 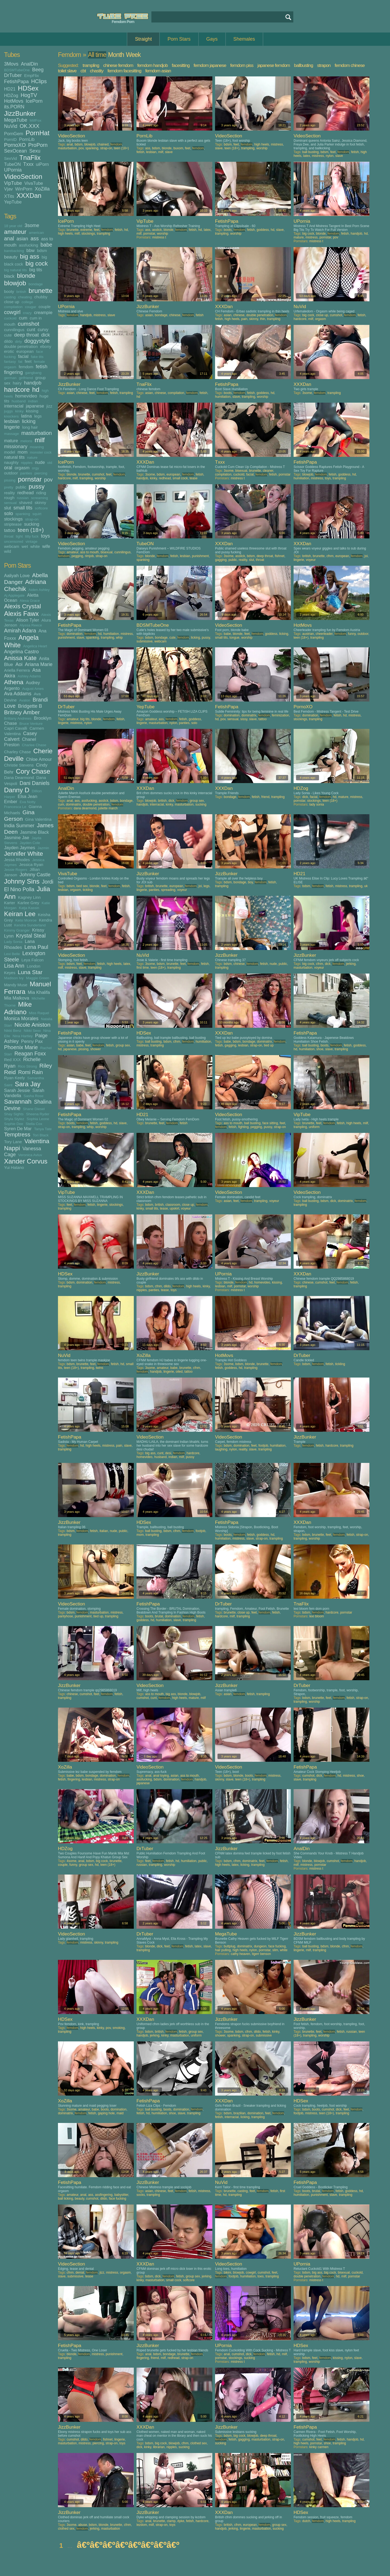 What do you see at coordinates (26, 275) in the screenshot?
I see `blonde` at bounding box center [26, 275].